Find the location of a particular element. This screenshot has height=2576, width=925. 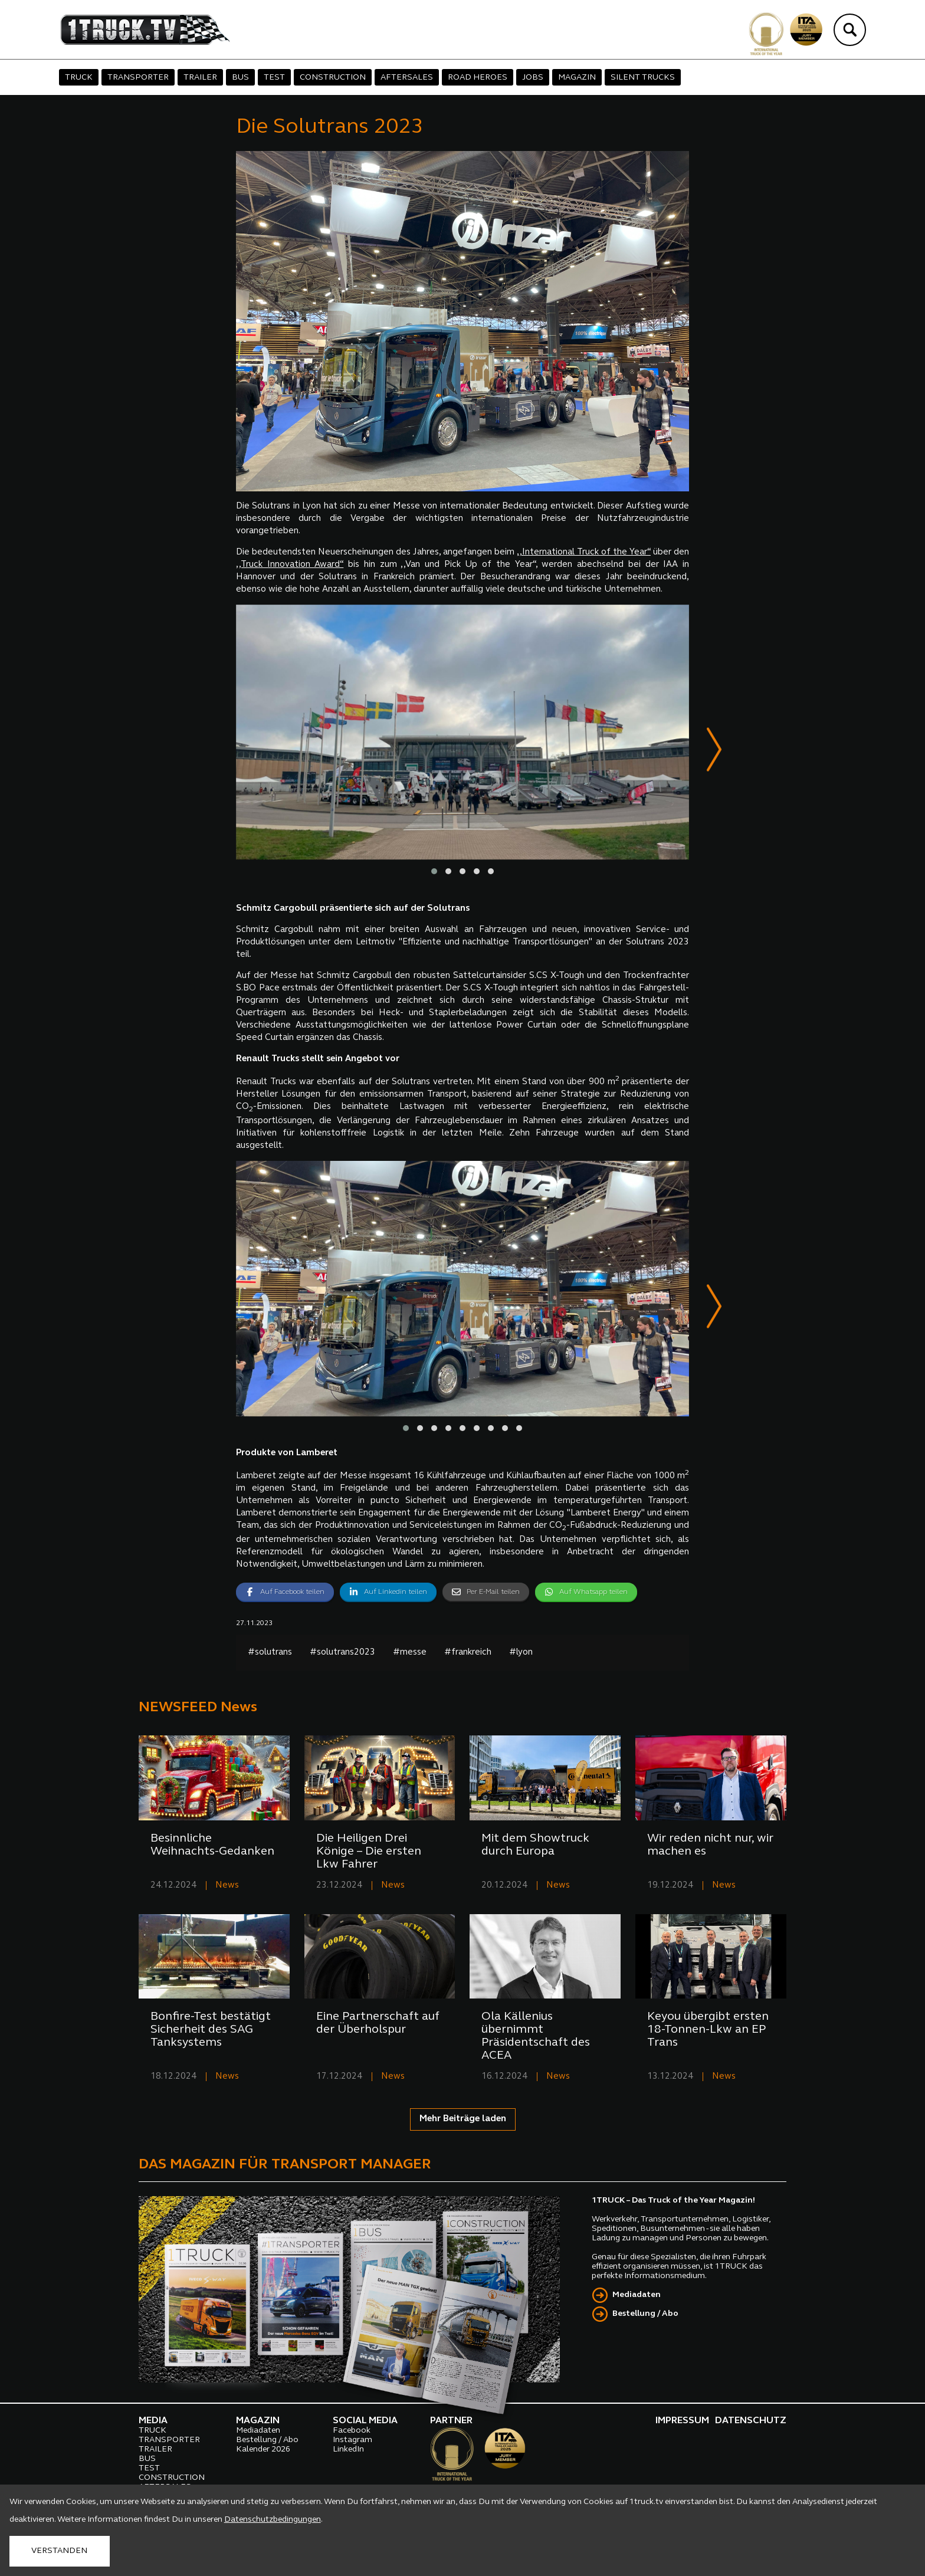

[presentation] is located at coordinates (714, 752).